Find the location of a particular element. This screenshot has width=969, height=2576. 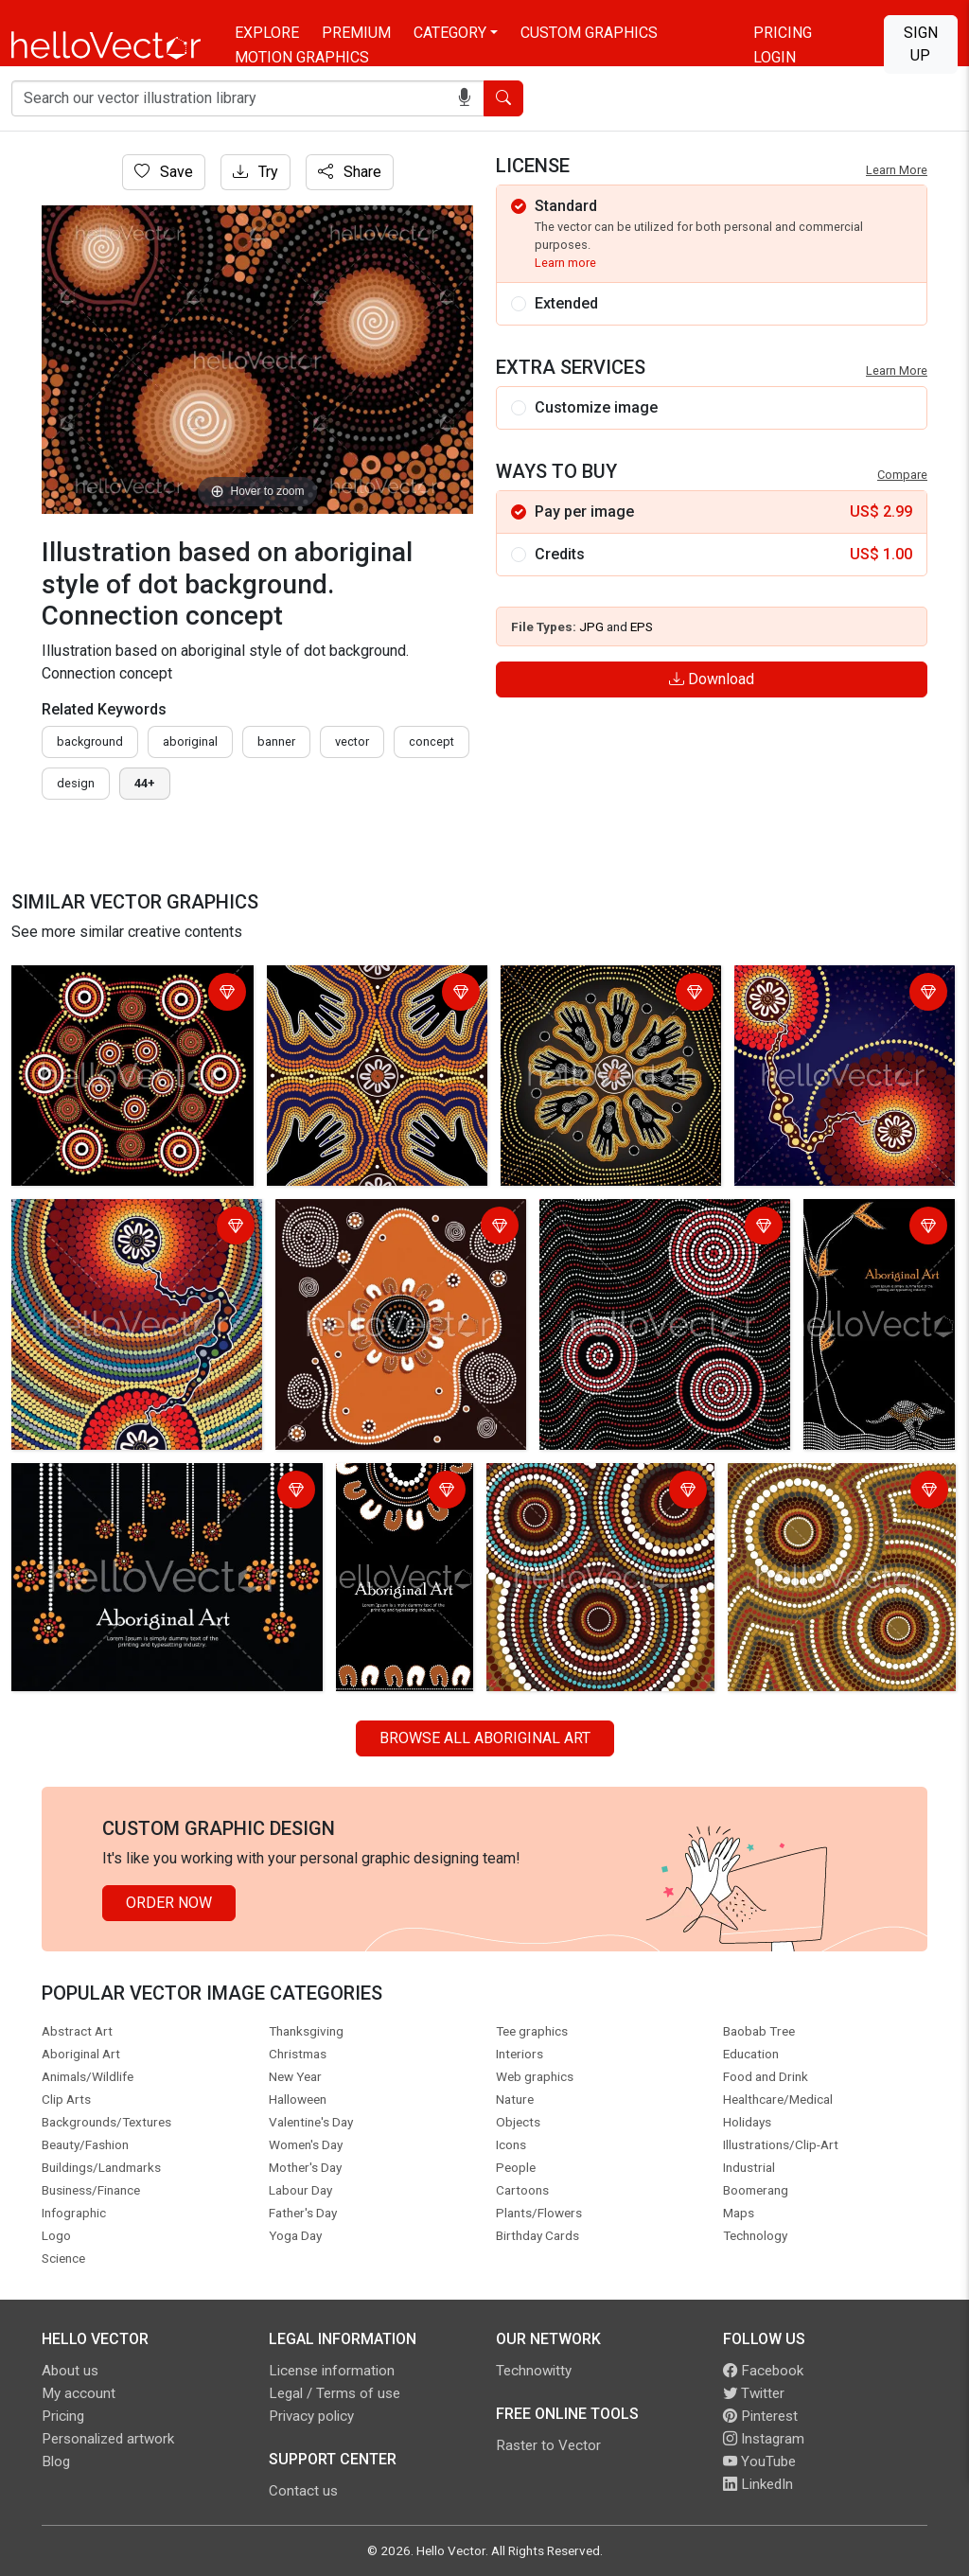

design is located at coordinates (76, 783).